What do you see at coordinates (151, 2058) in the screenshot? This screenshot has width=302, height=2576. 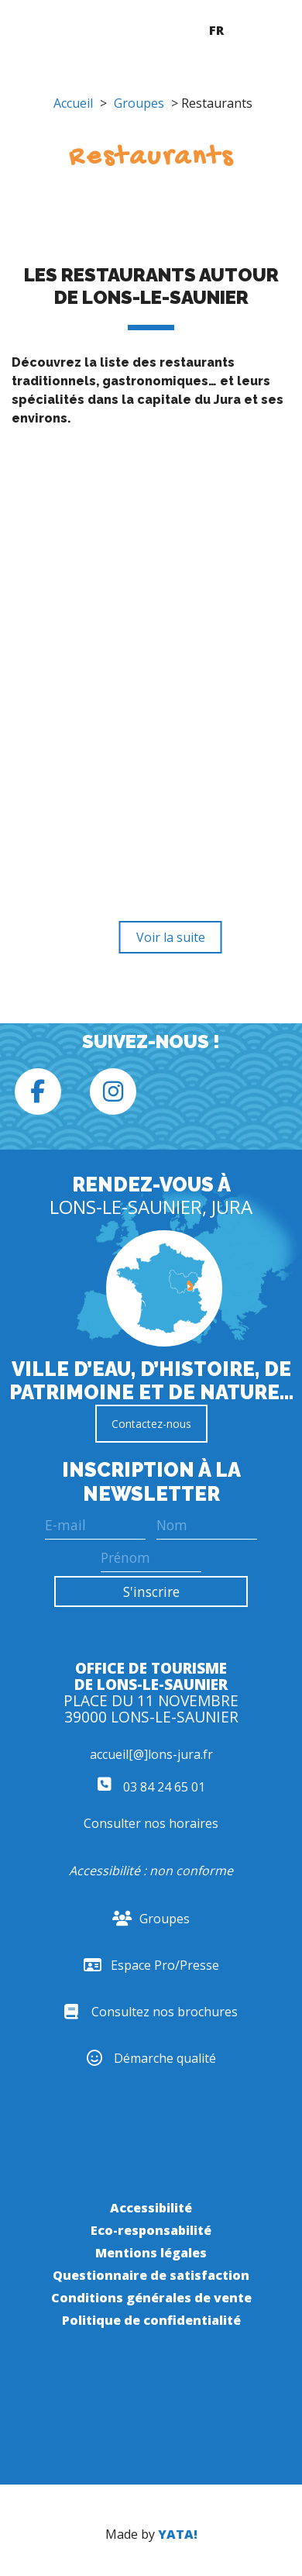 I see `Démarche qualité` at bounding box center [151, 2058].